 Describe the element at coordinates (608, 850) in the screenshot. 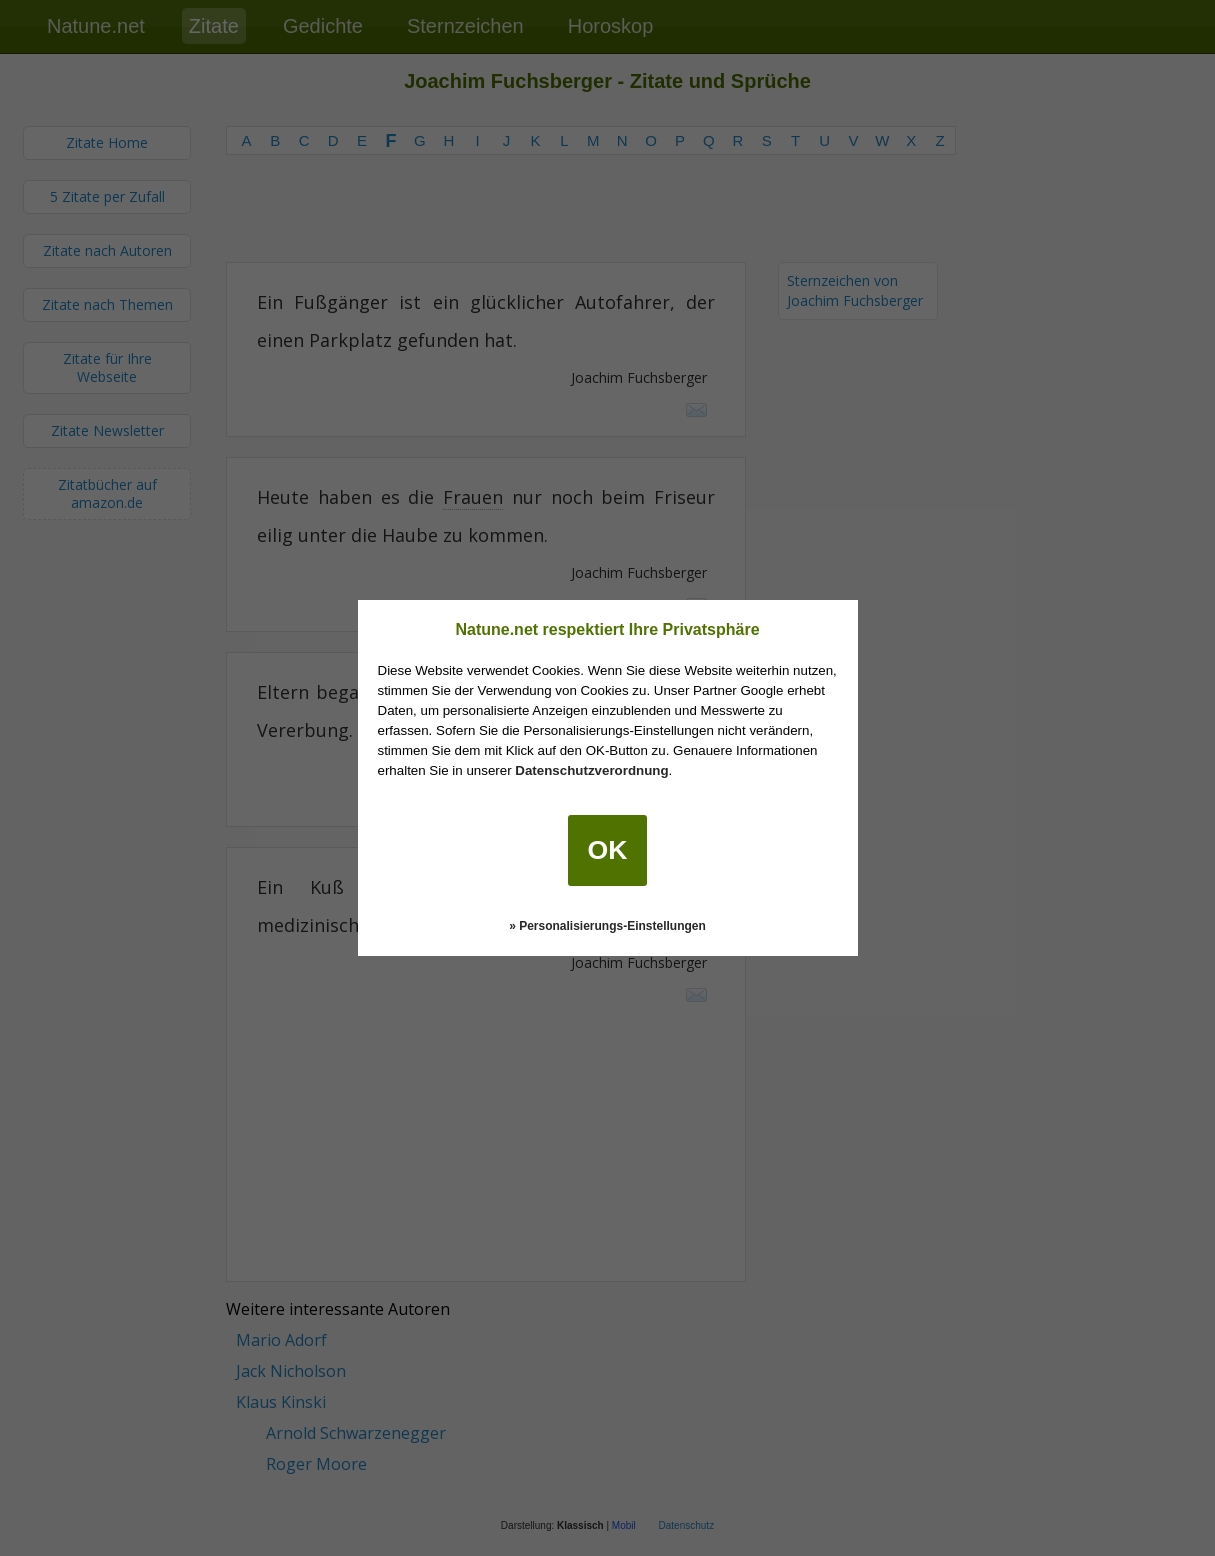

I see `OK` at that location.